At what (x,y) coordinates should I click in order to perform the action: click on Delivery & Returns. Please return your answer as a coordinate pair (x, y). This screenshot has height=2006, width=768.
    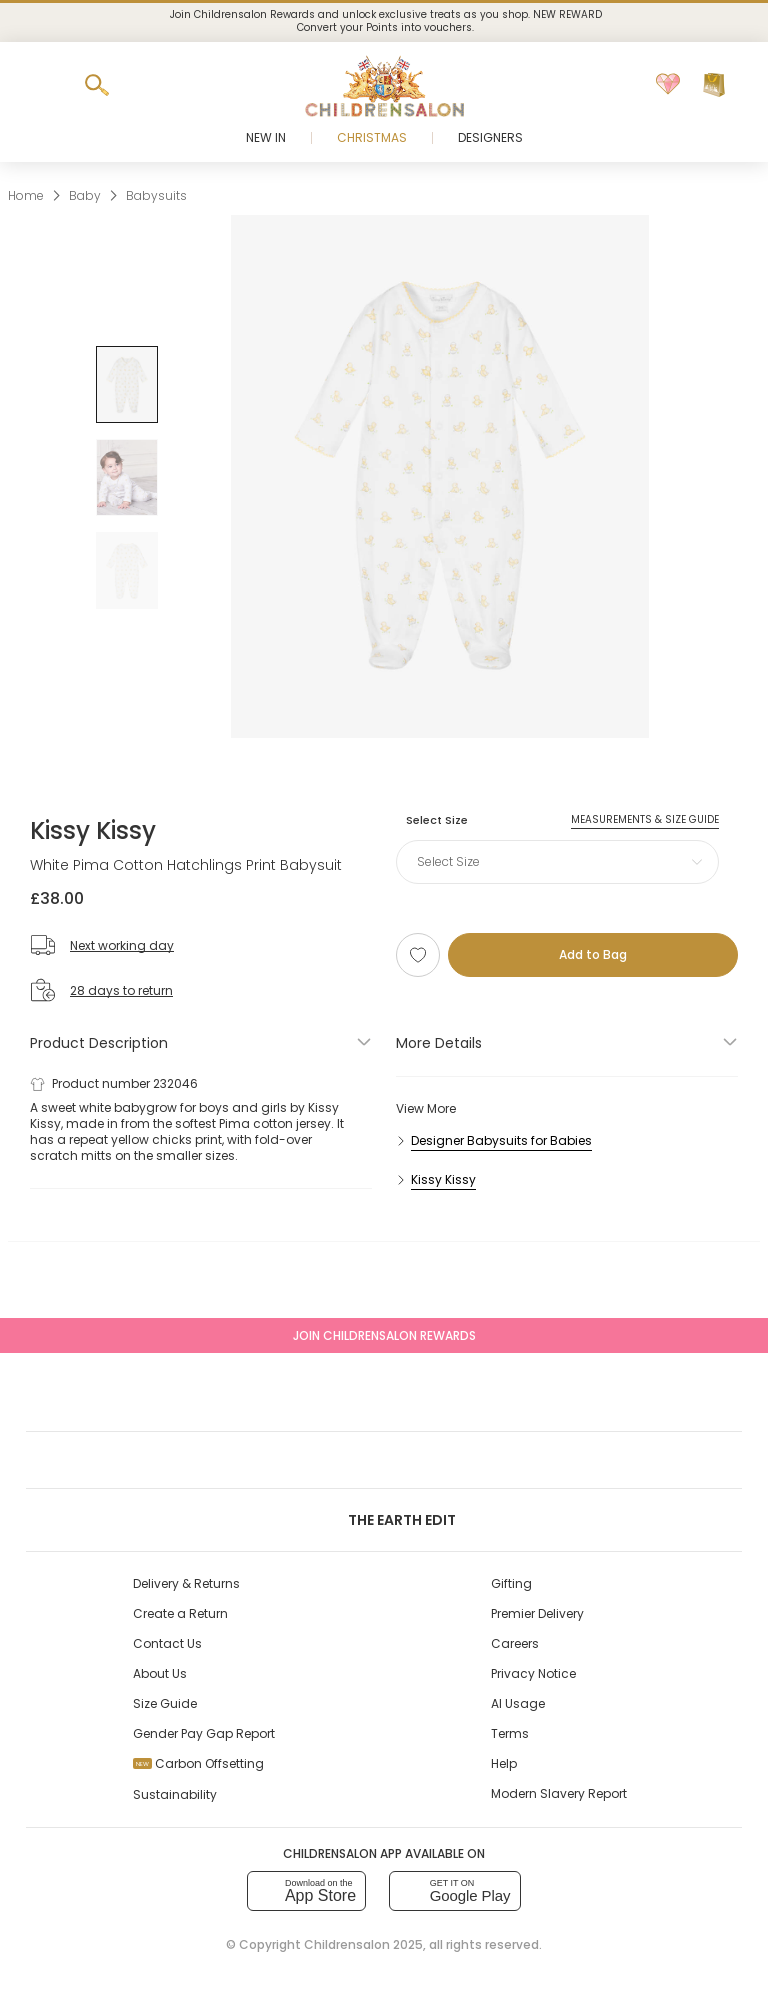
    Looking at the image, I should click on (186, 1583).